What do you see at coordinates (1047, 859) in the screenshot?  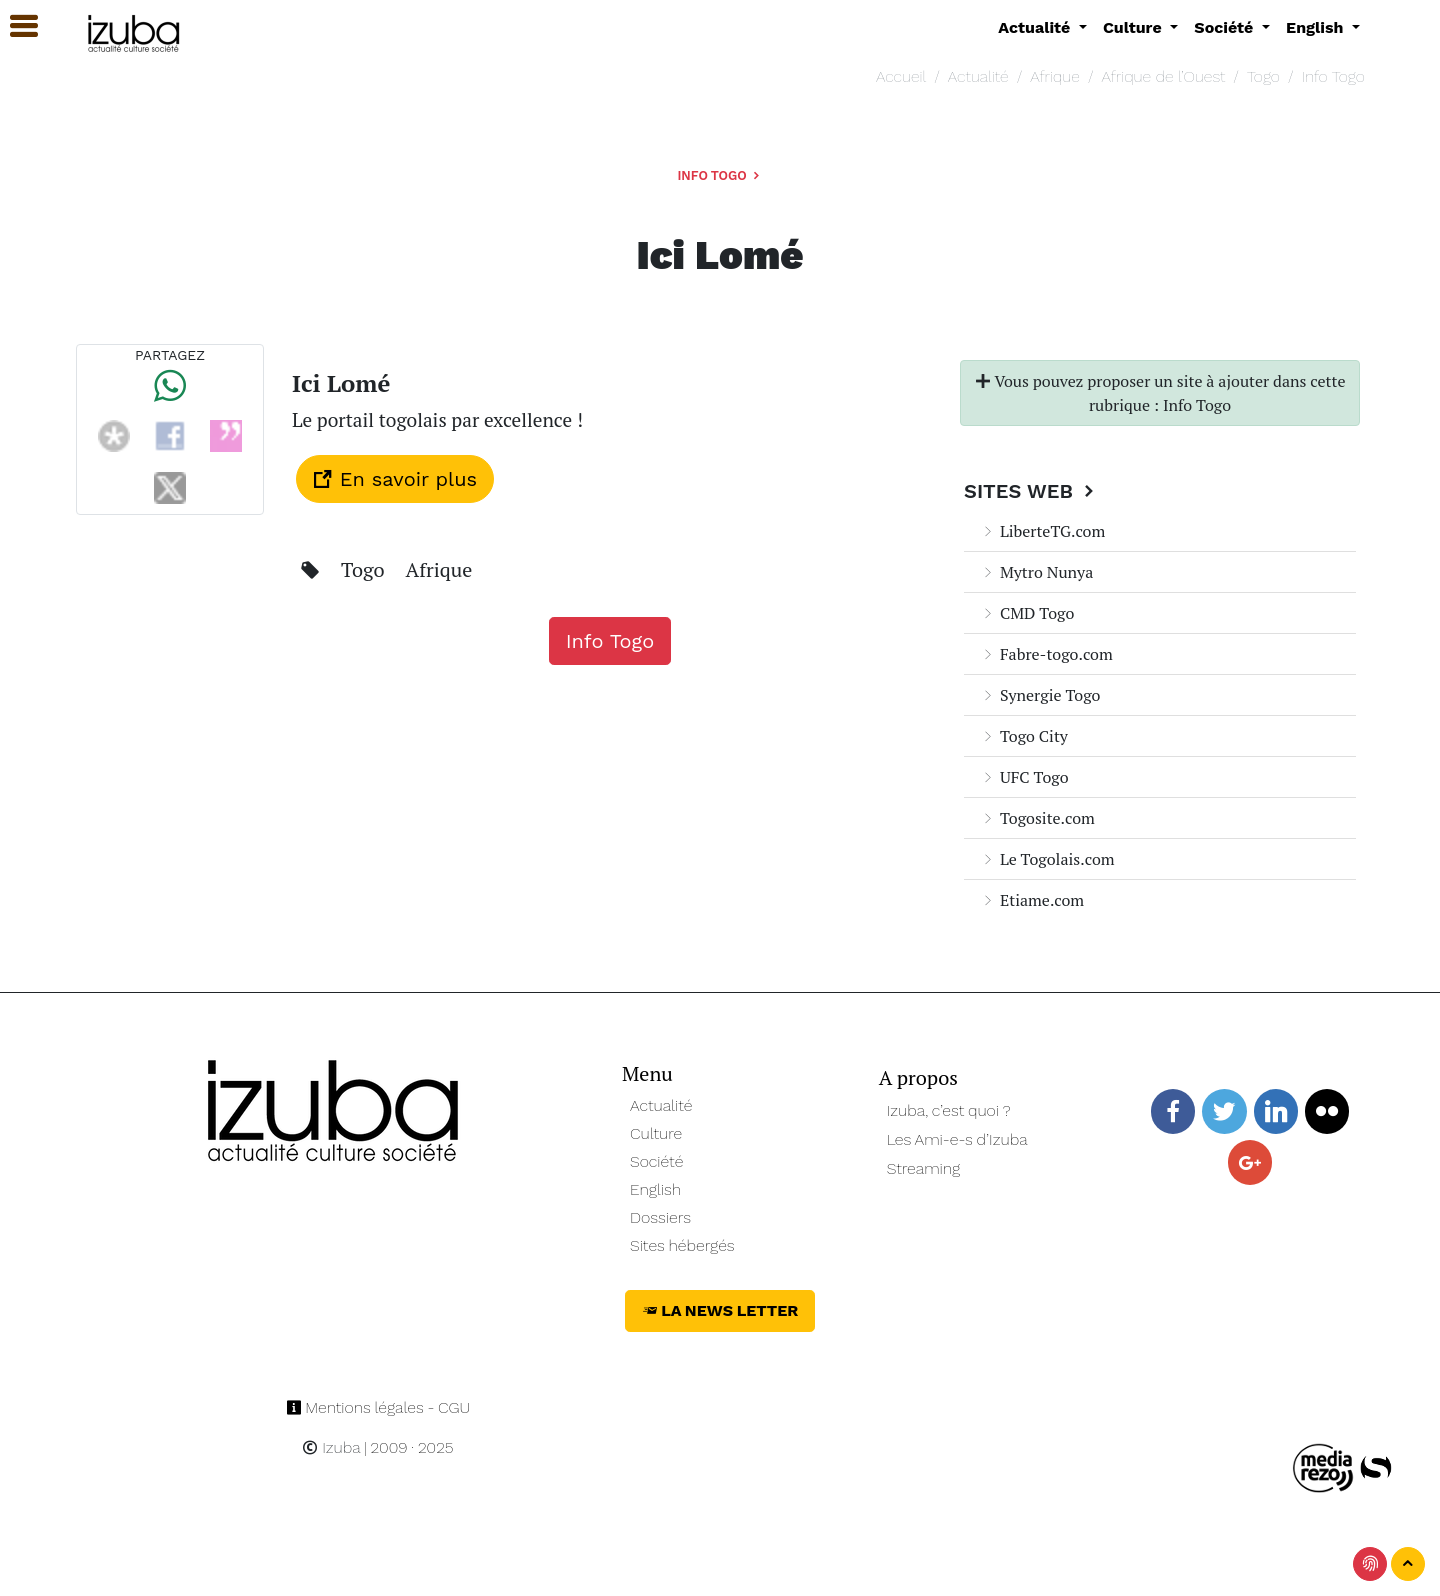 I see `Le Togolais.com` at bounding box center [1047, 859].